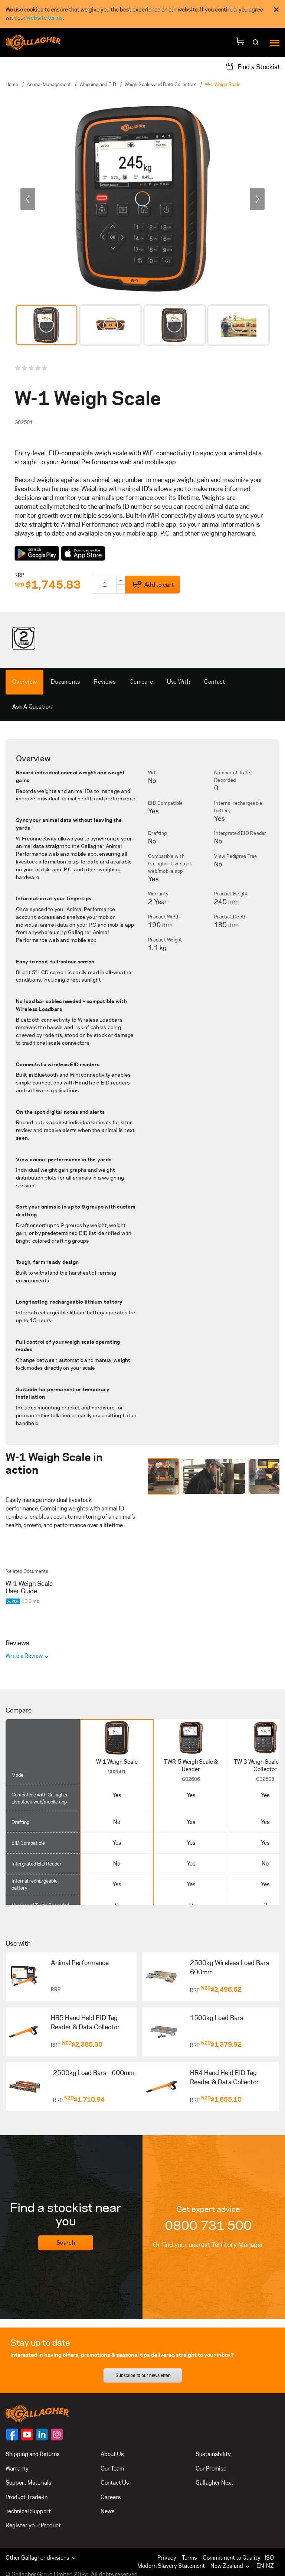  Describe the element at coordinates (158, 893) in the screenshot. I see `Warranty` at that location.